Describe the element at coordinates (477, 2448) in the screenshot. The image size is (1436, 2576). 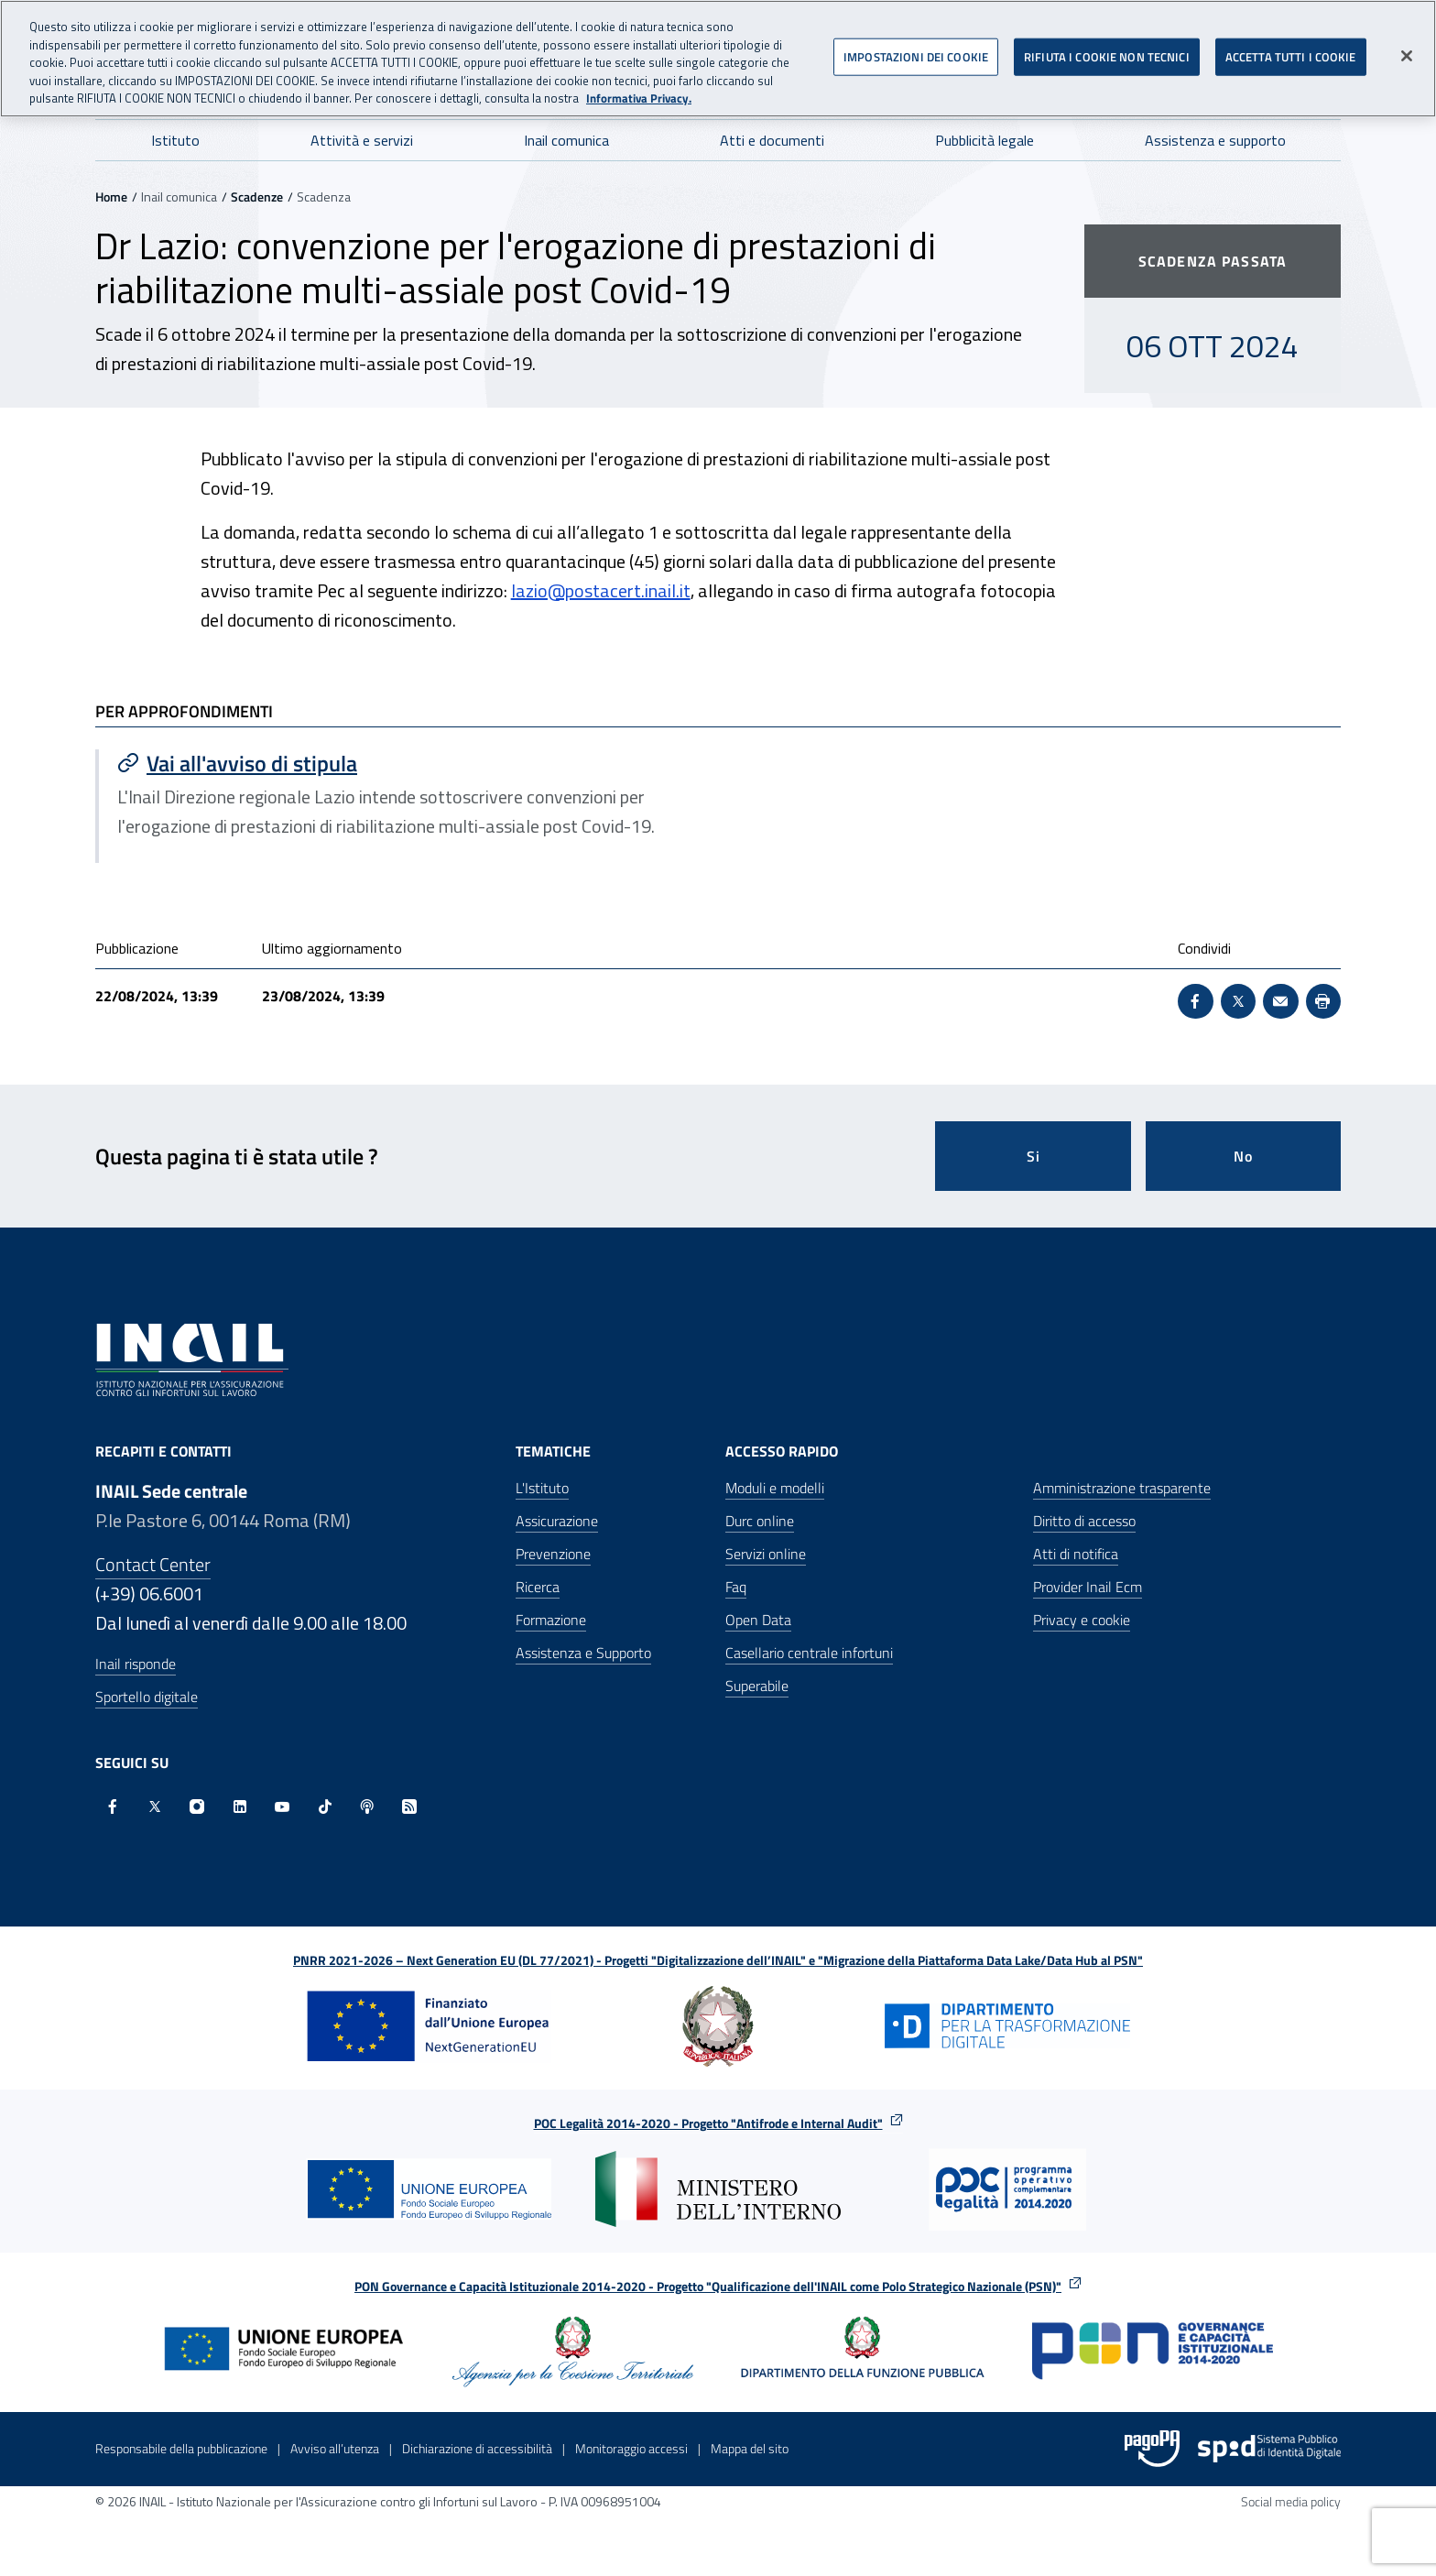
I see `Dichiarazione di accessibilità` at that location.